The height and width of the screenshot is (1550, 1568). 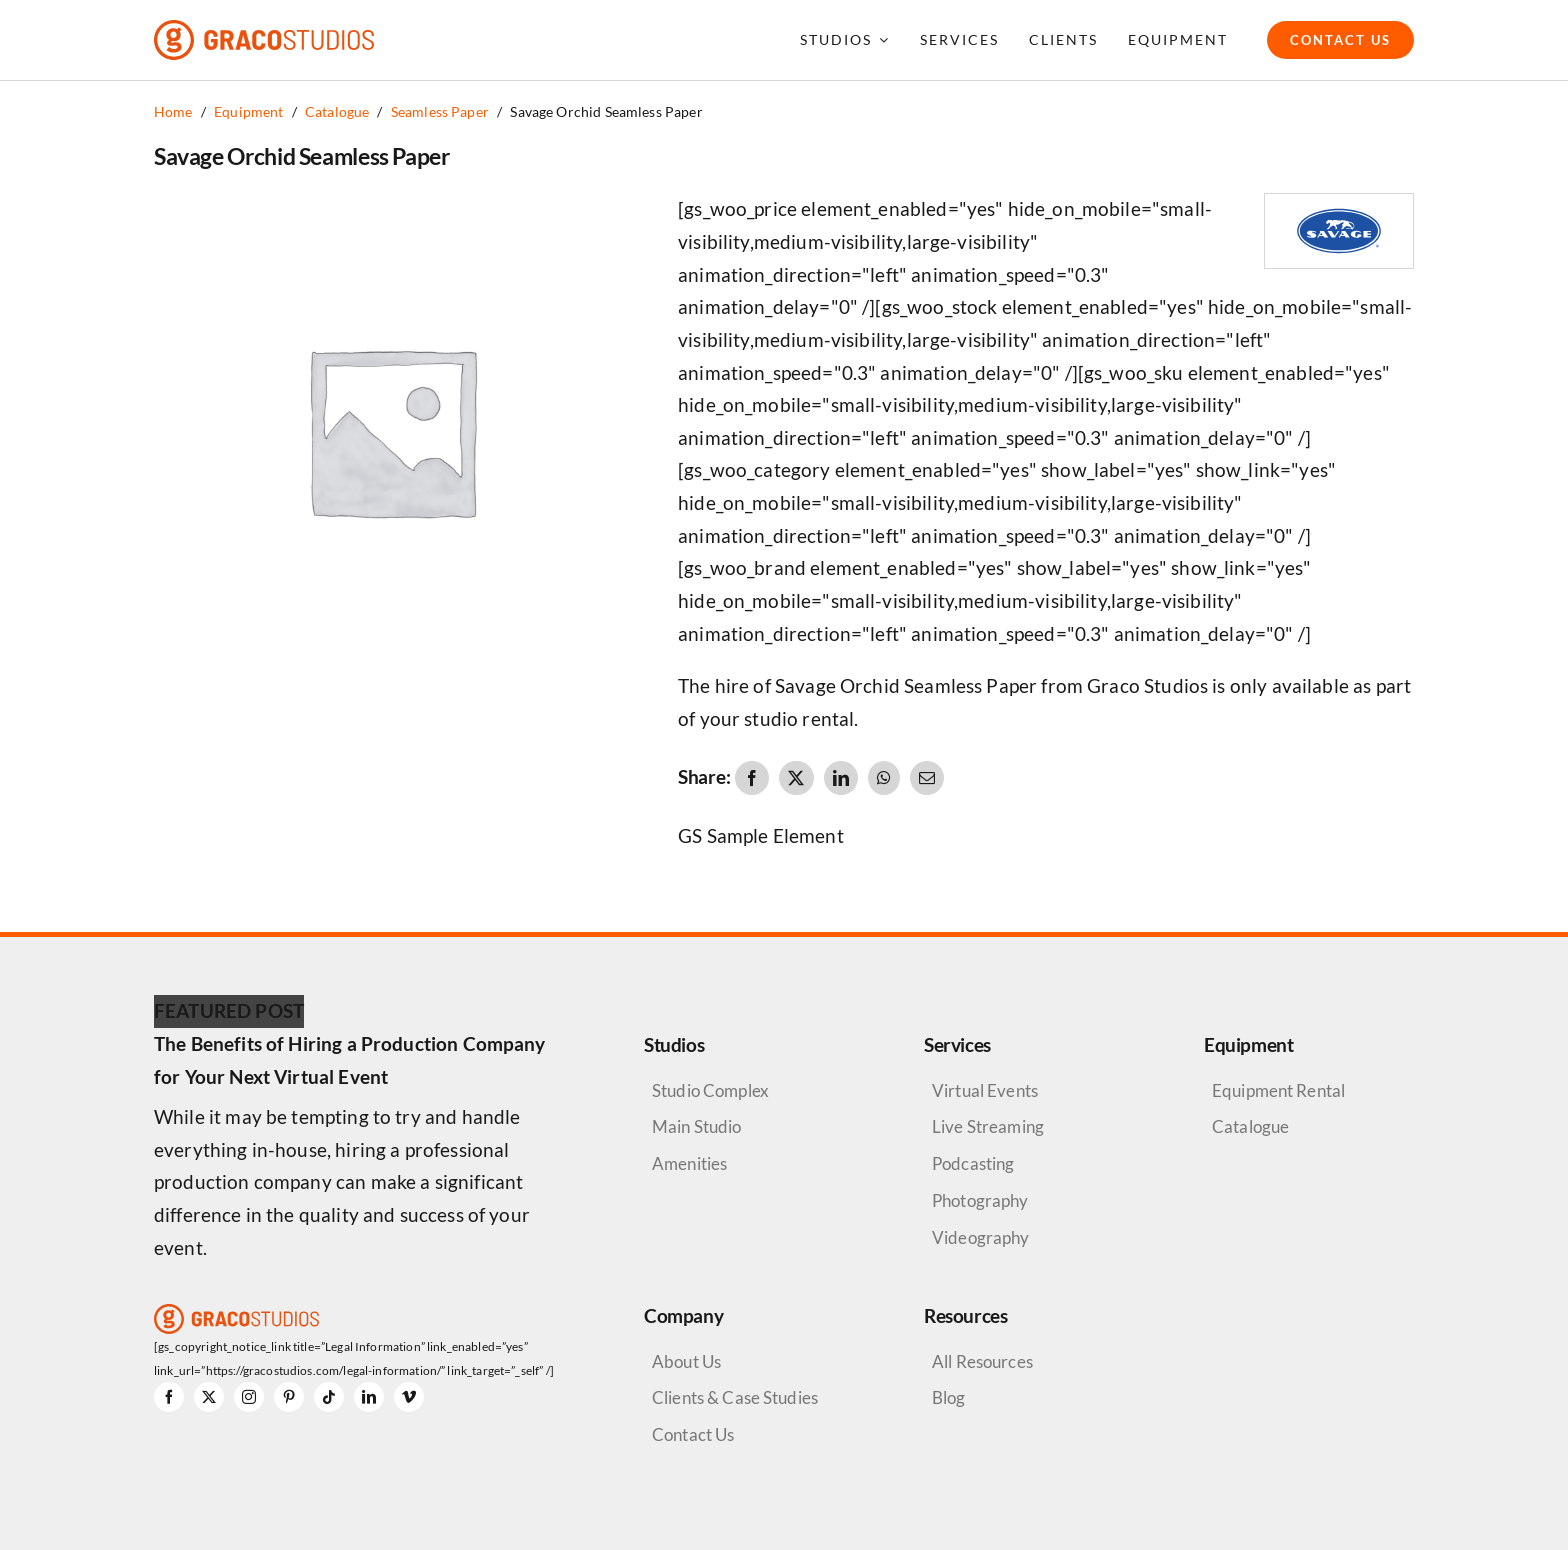 I want to click on Photography, so click(x=980, y=1200).